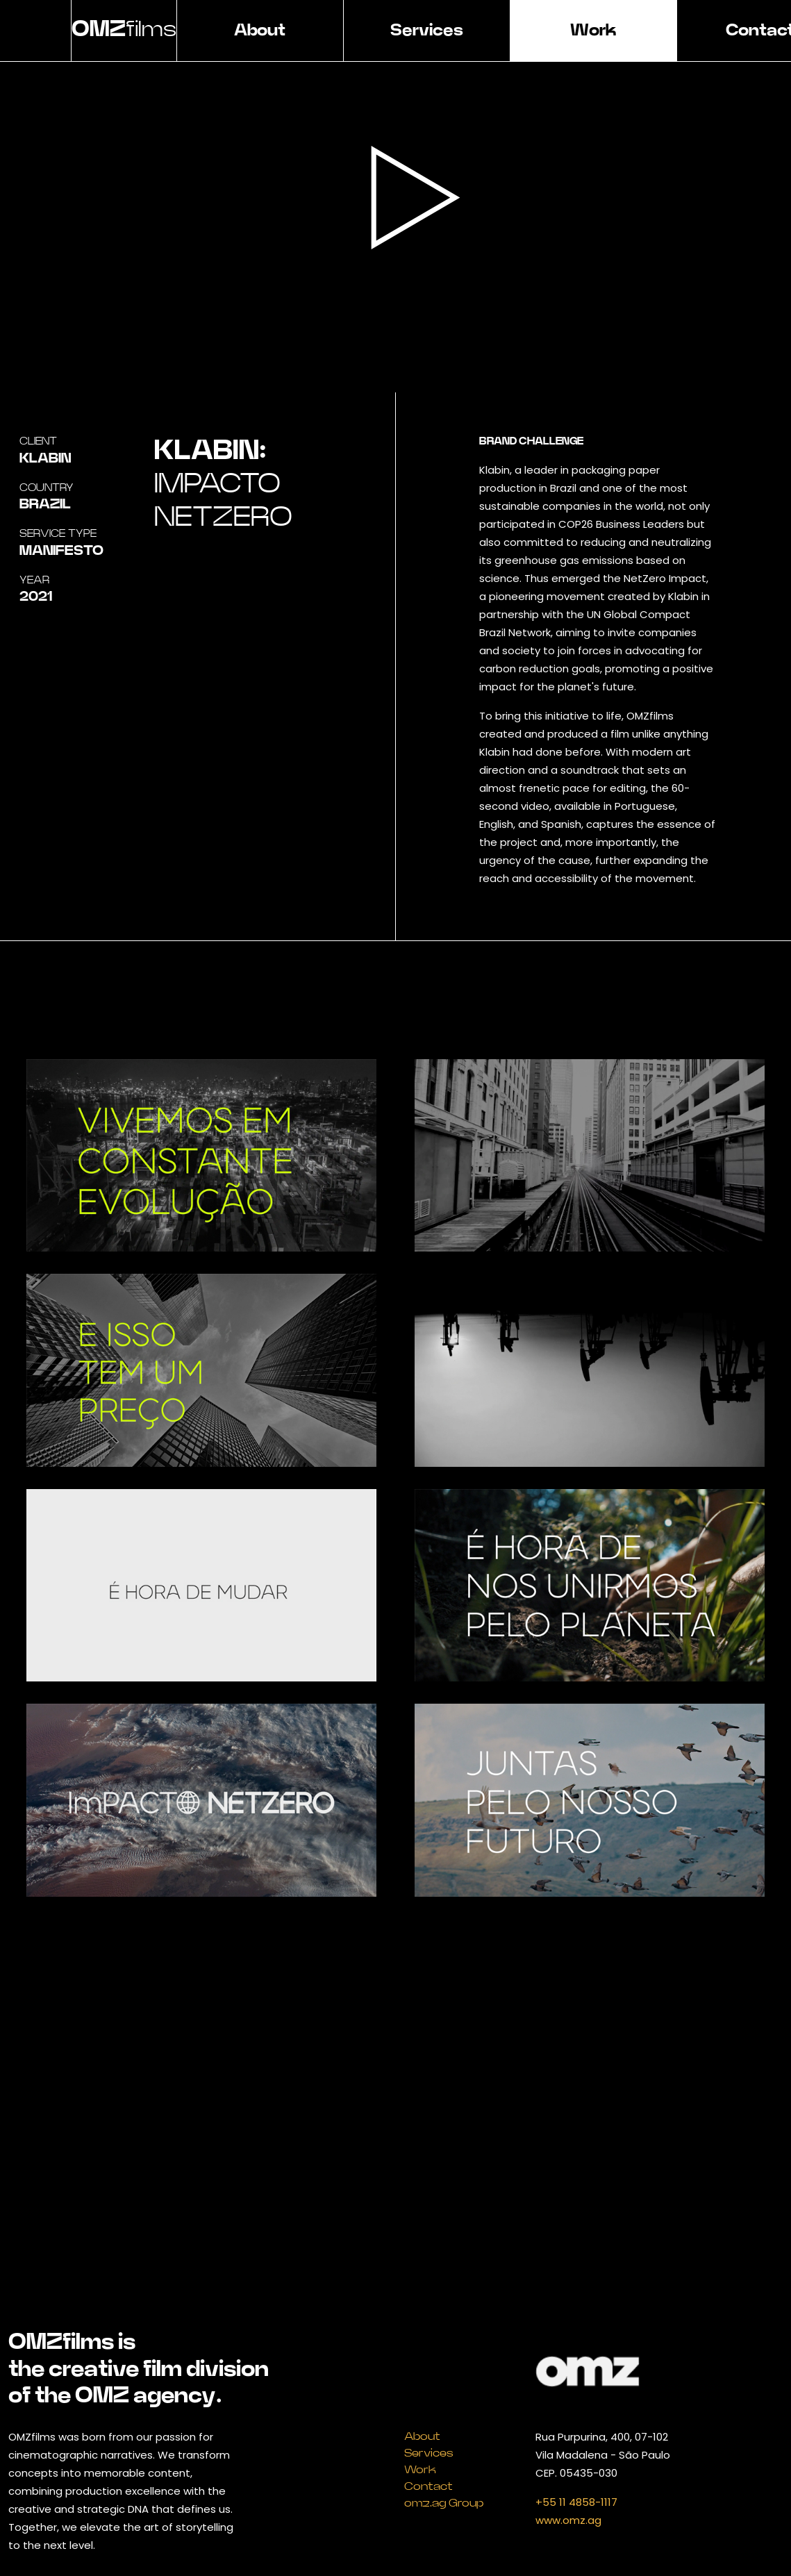 The image size is (791, 2576). What do you see at coordinates (428, 2486) in the screenshot?
I see `Contact` at bounding box center [428, 2486].